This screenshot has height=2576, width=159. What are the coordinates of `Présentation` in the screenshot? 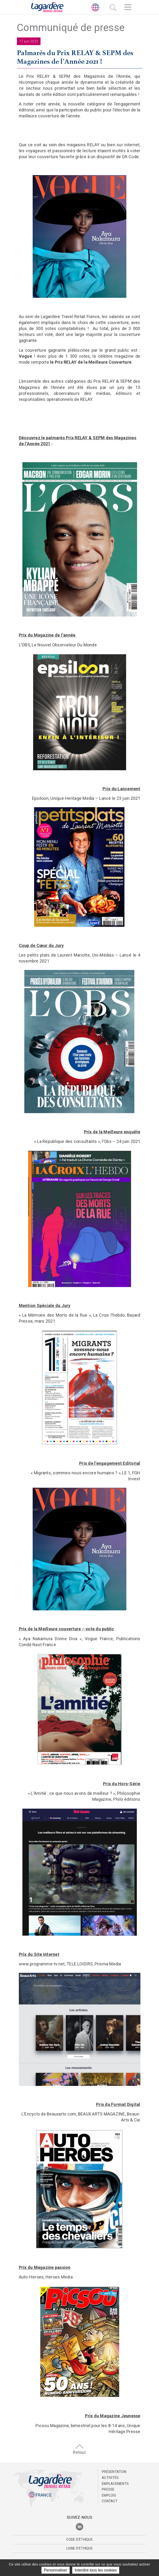 It's located at (114, 2472).